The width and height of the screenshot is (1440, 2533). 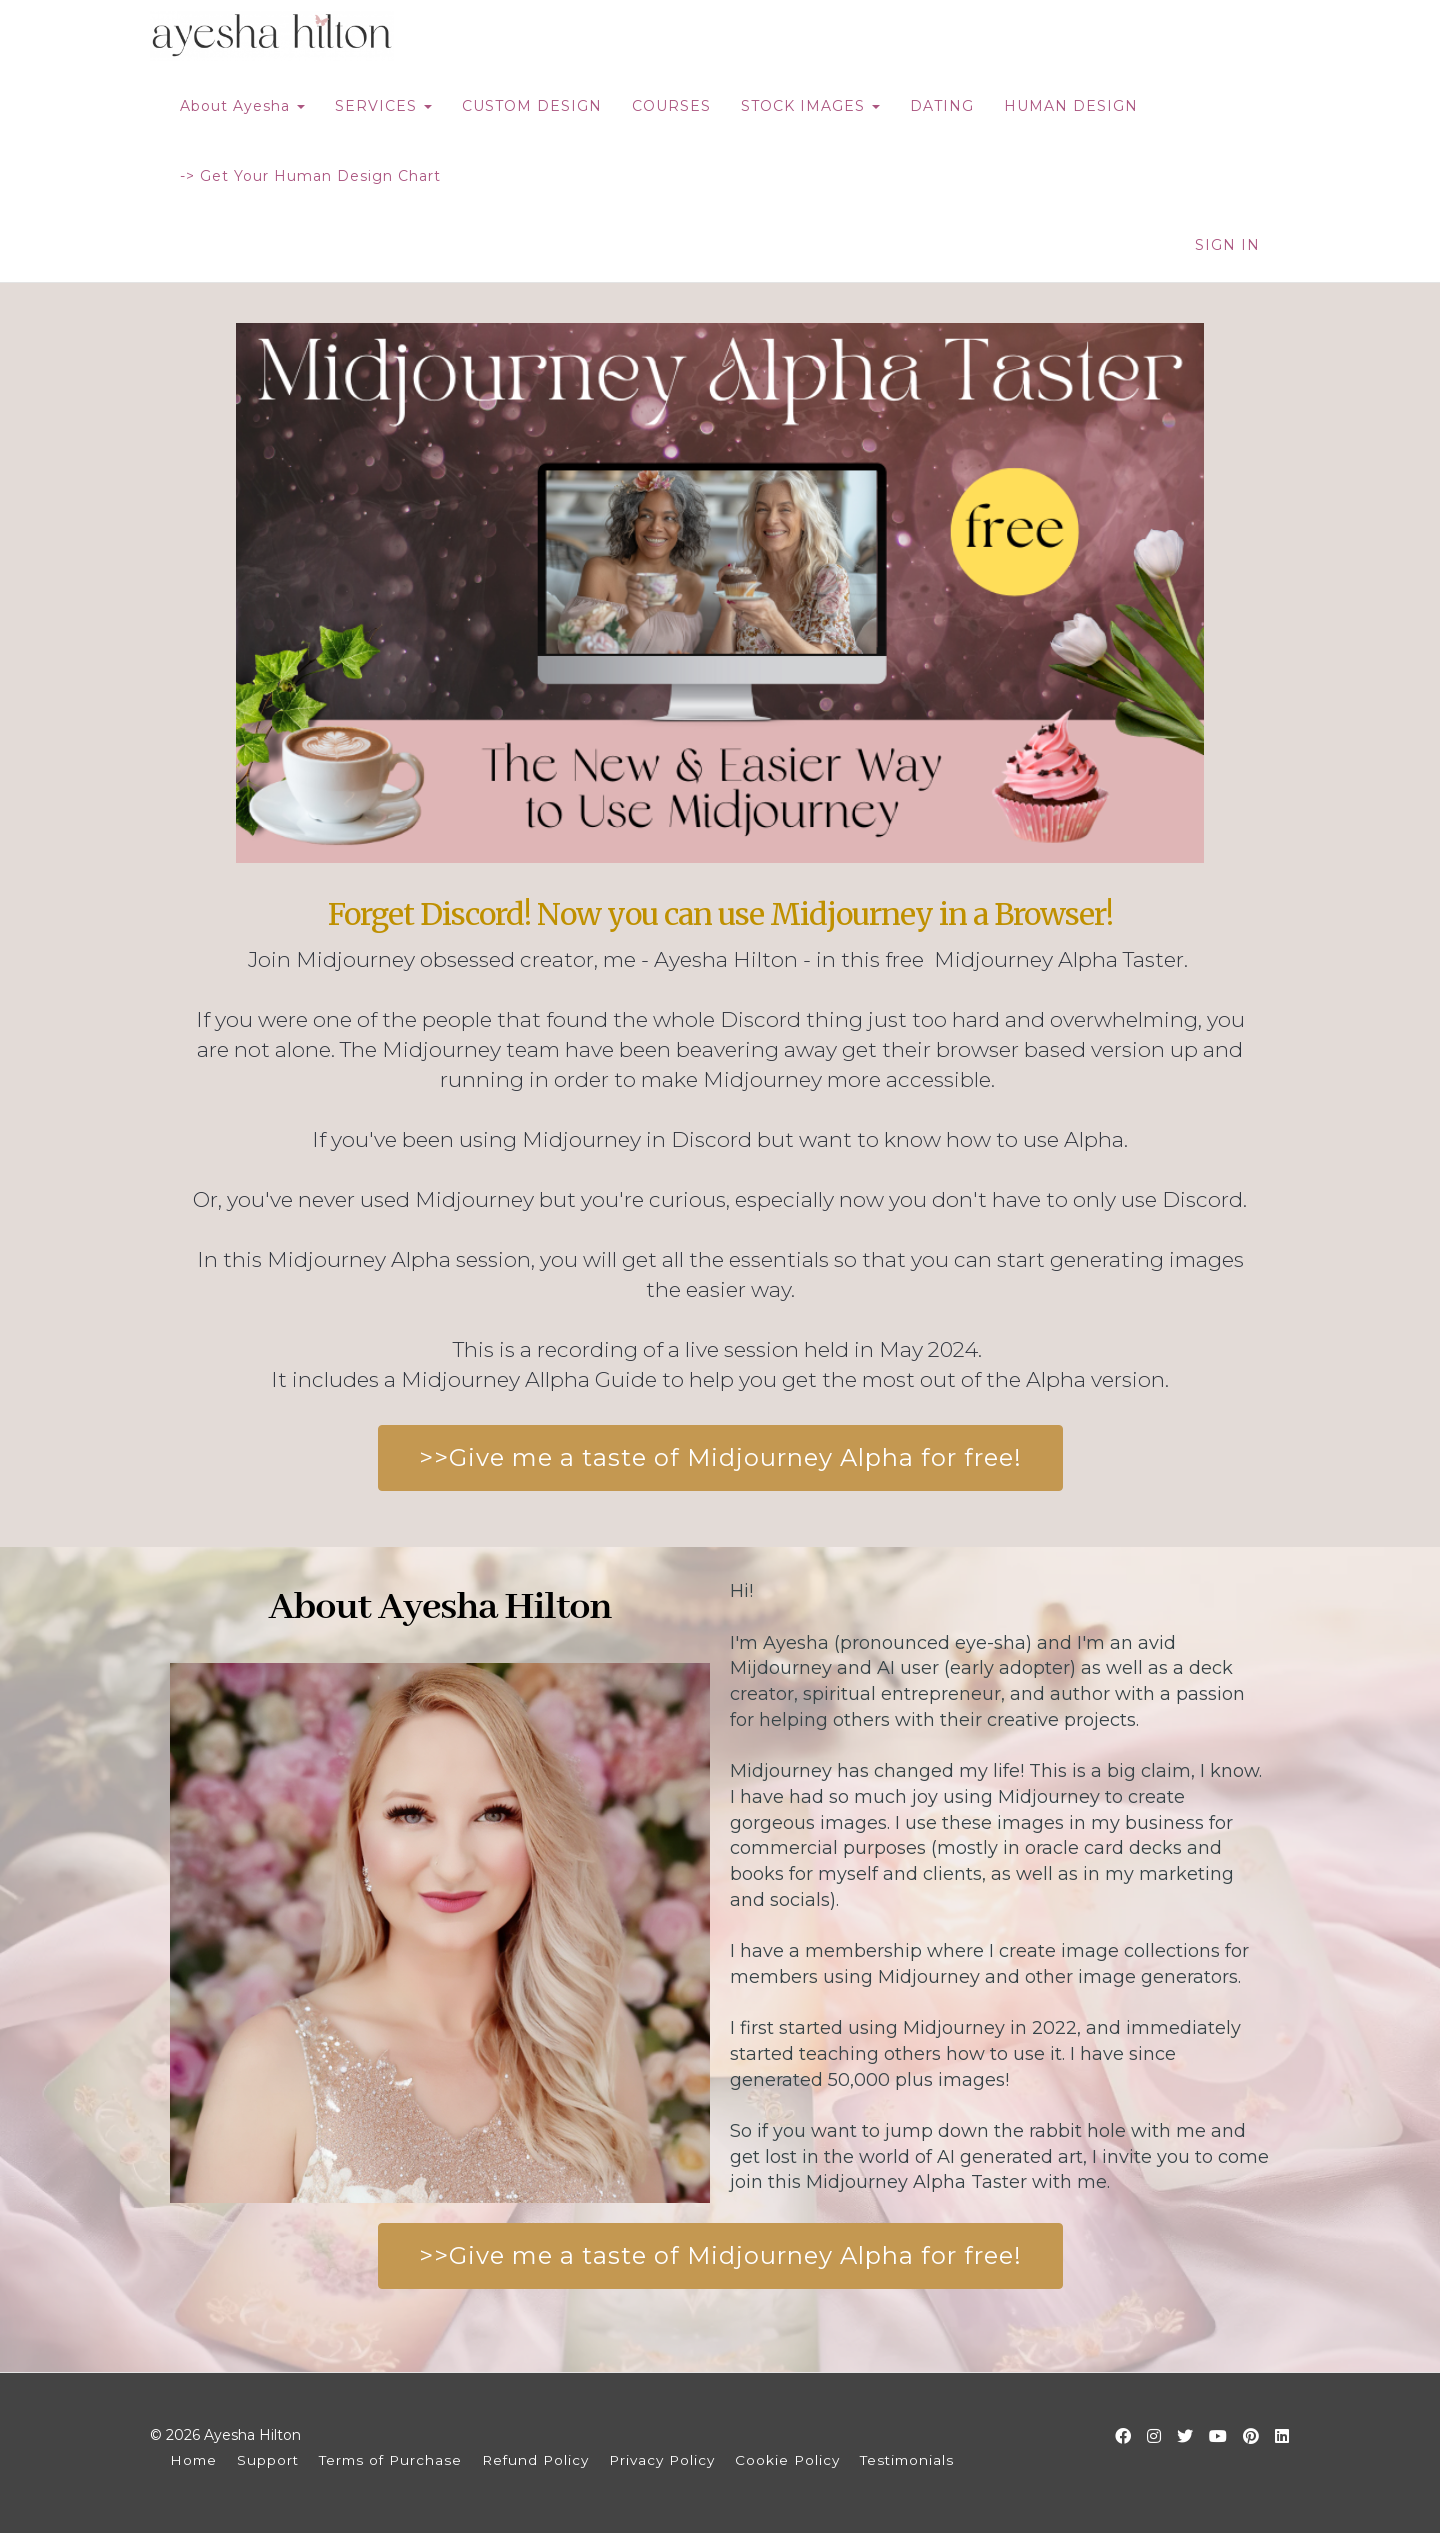 I want to click on Sign In, so click(x=1227, y=245).